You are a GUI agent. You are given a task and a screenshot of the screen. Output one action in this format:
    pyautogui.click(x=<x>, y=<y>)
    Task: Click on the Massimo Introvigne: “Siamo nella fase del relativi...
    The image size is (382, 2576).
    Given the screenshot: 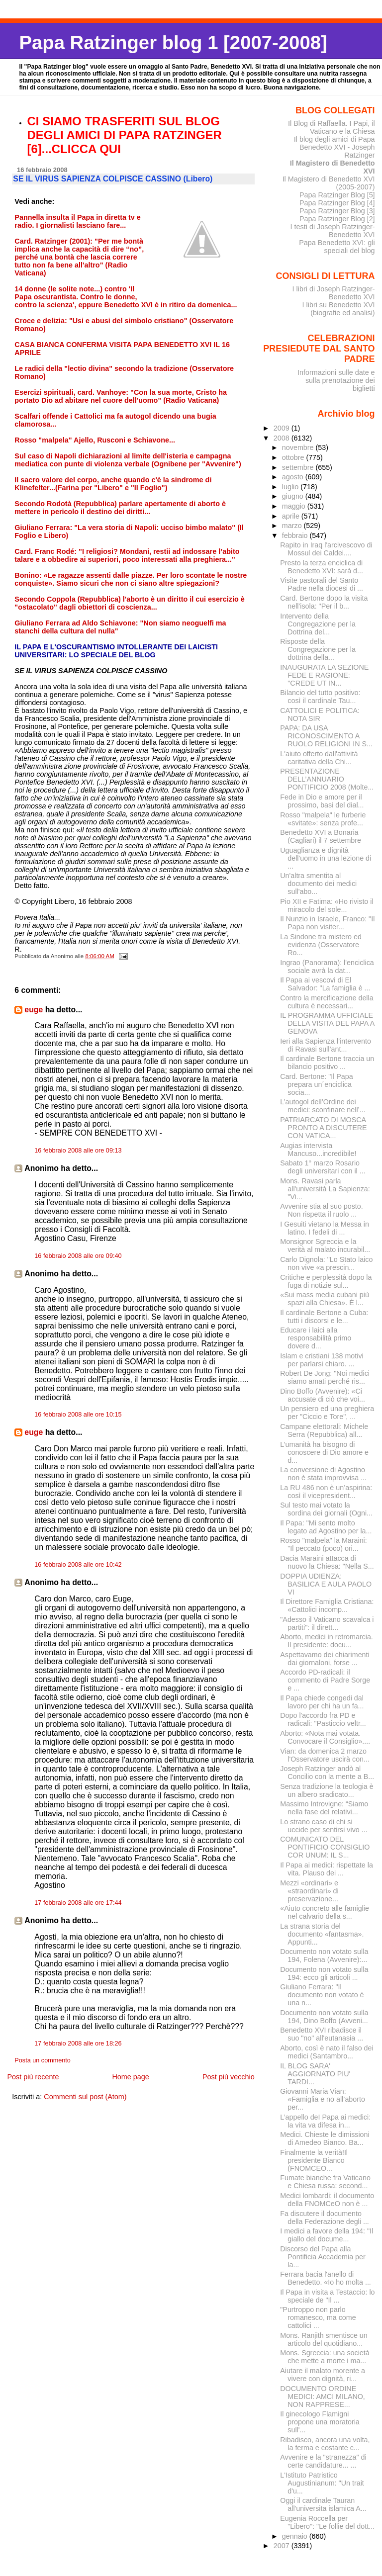 What is the action you would take?
    pyautogui.click(x=324, y=1808)
    